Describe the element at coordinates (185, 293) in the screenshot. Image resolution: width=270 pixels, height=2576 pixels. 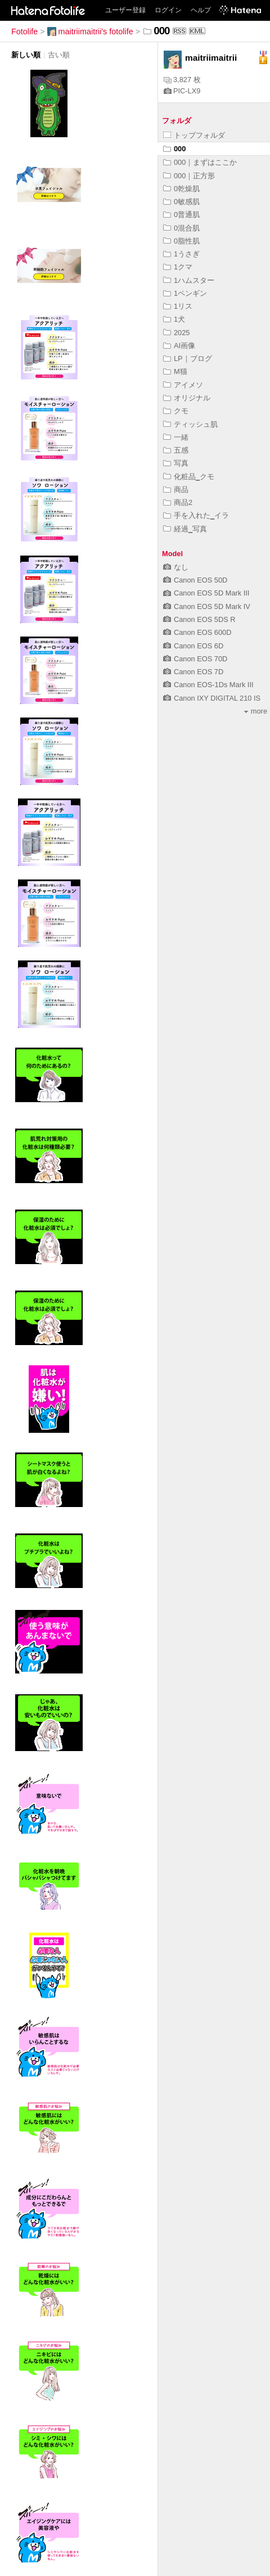
I see `1ペンギン` at that location.